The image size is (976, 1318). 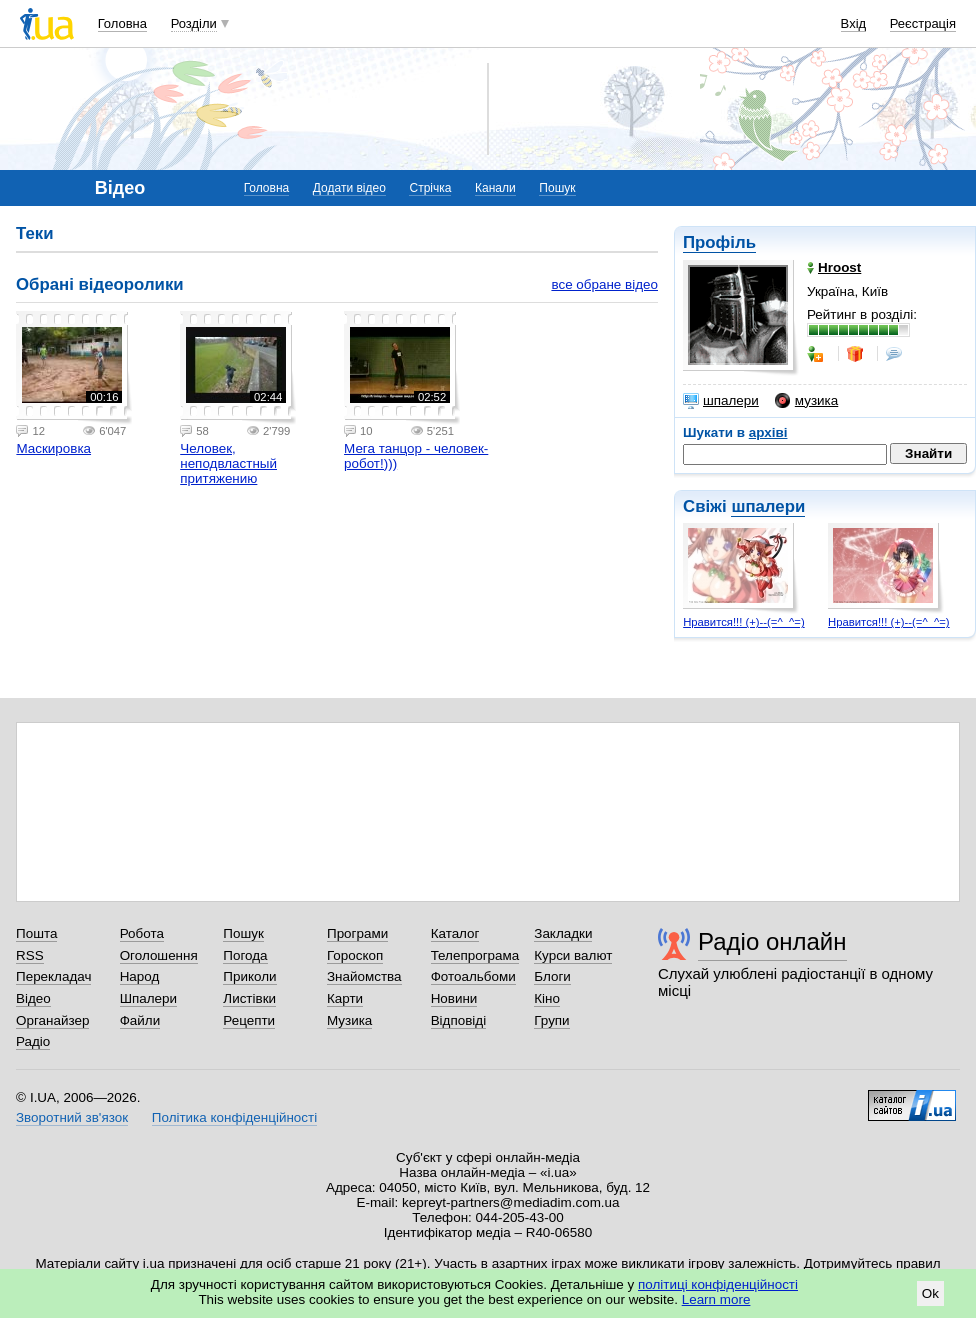 What do you see at coordinates (148, 998) in the screenshot?
I see `Шпалери` at bounding box center [148, 998].